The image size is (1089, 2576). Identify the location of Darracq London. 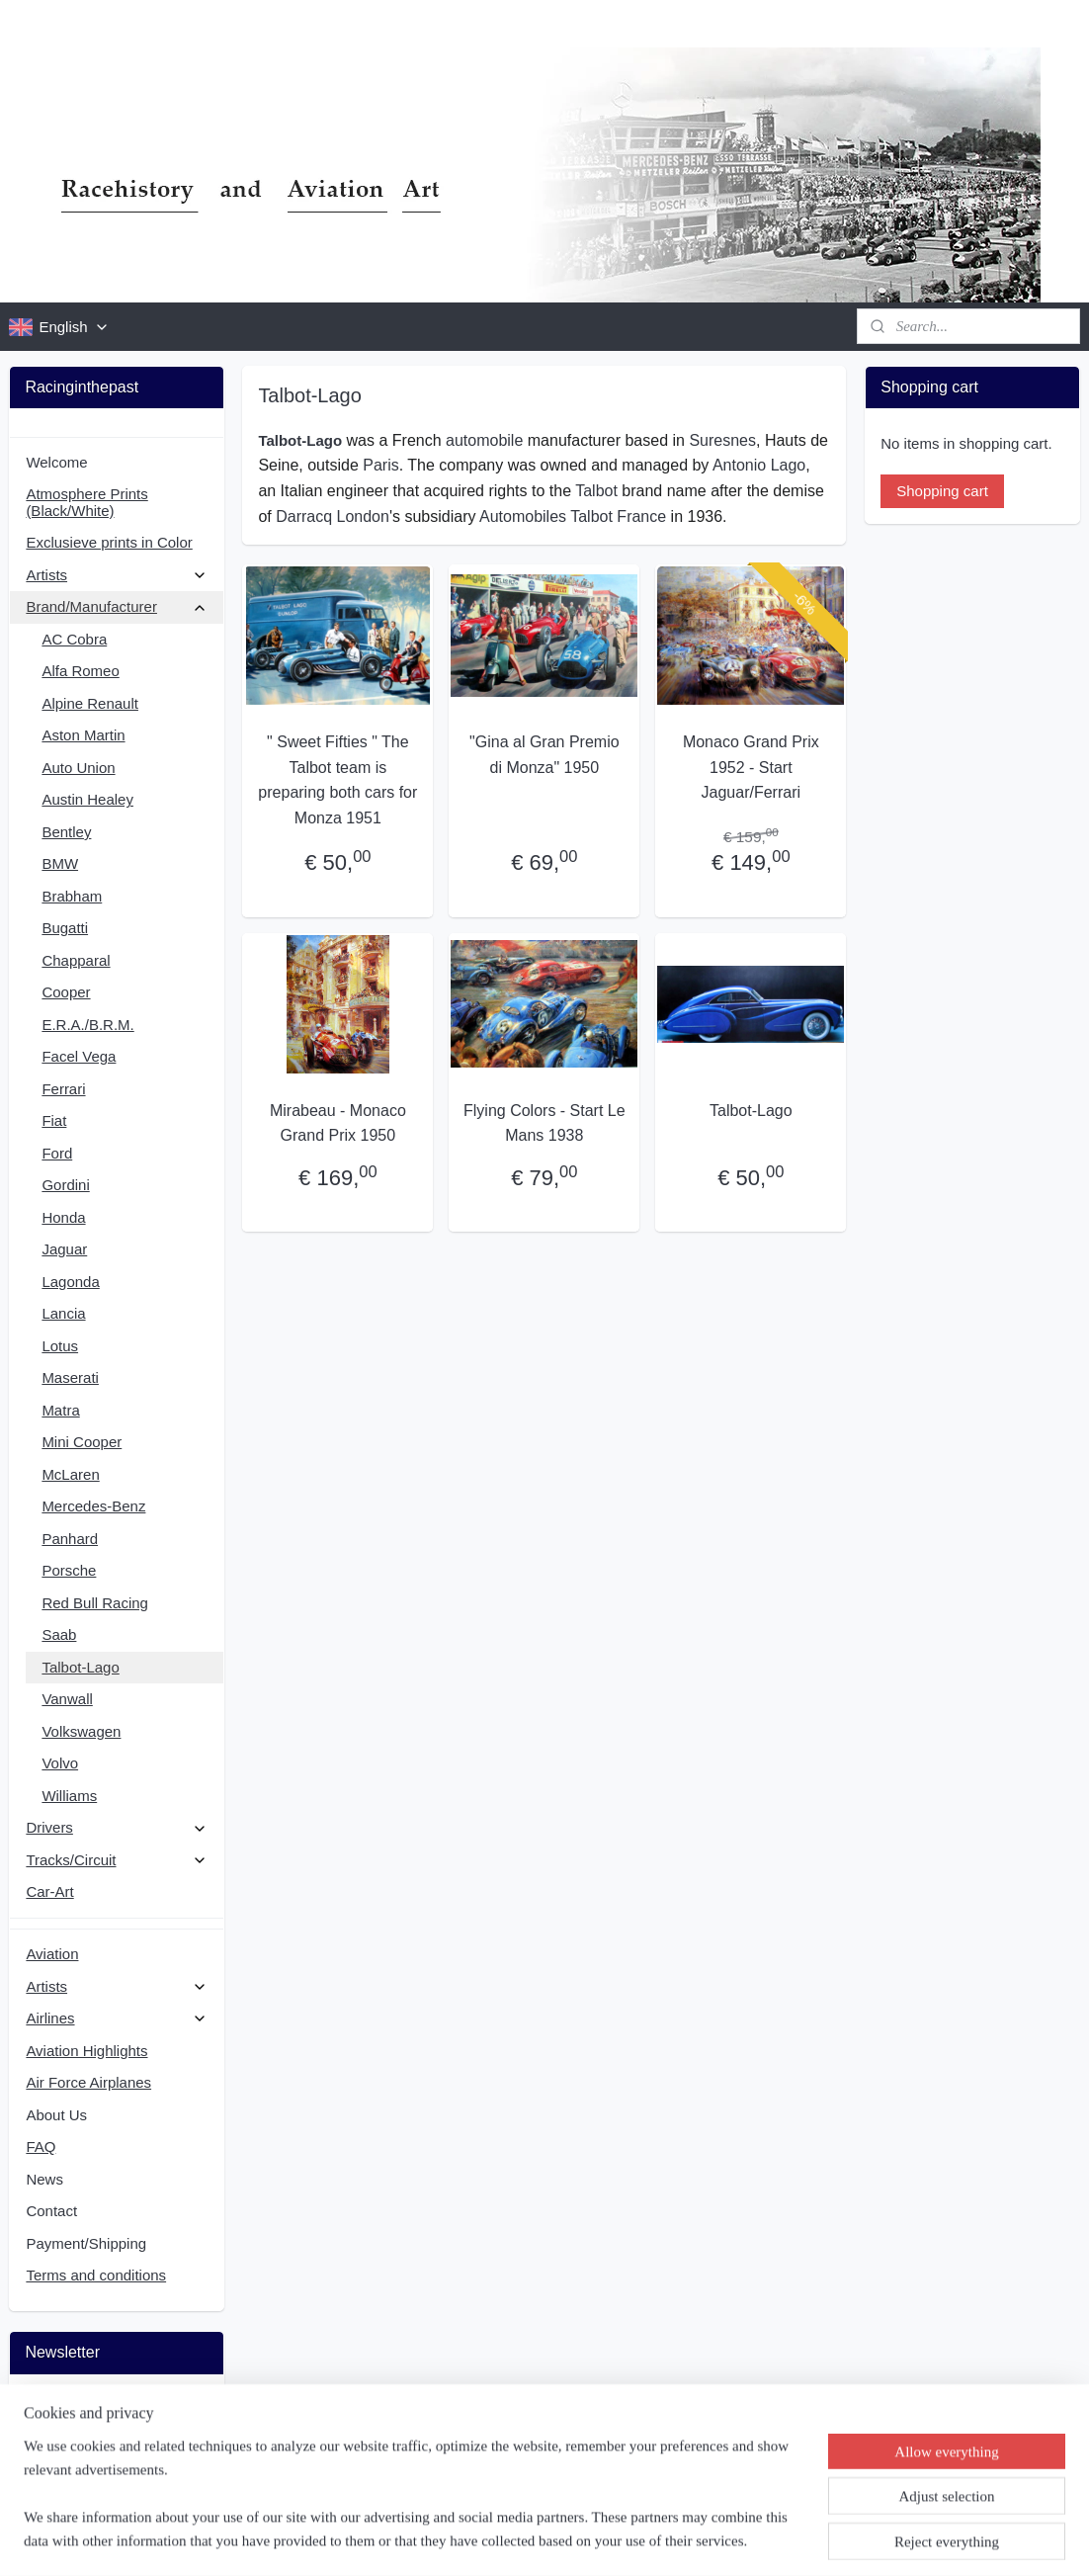
(332, 516).